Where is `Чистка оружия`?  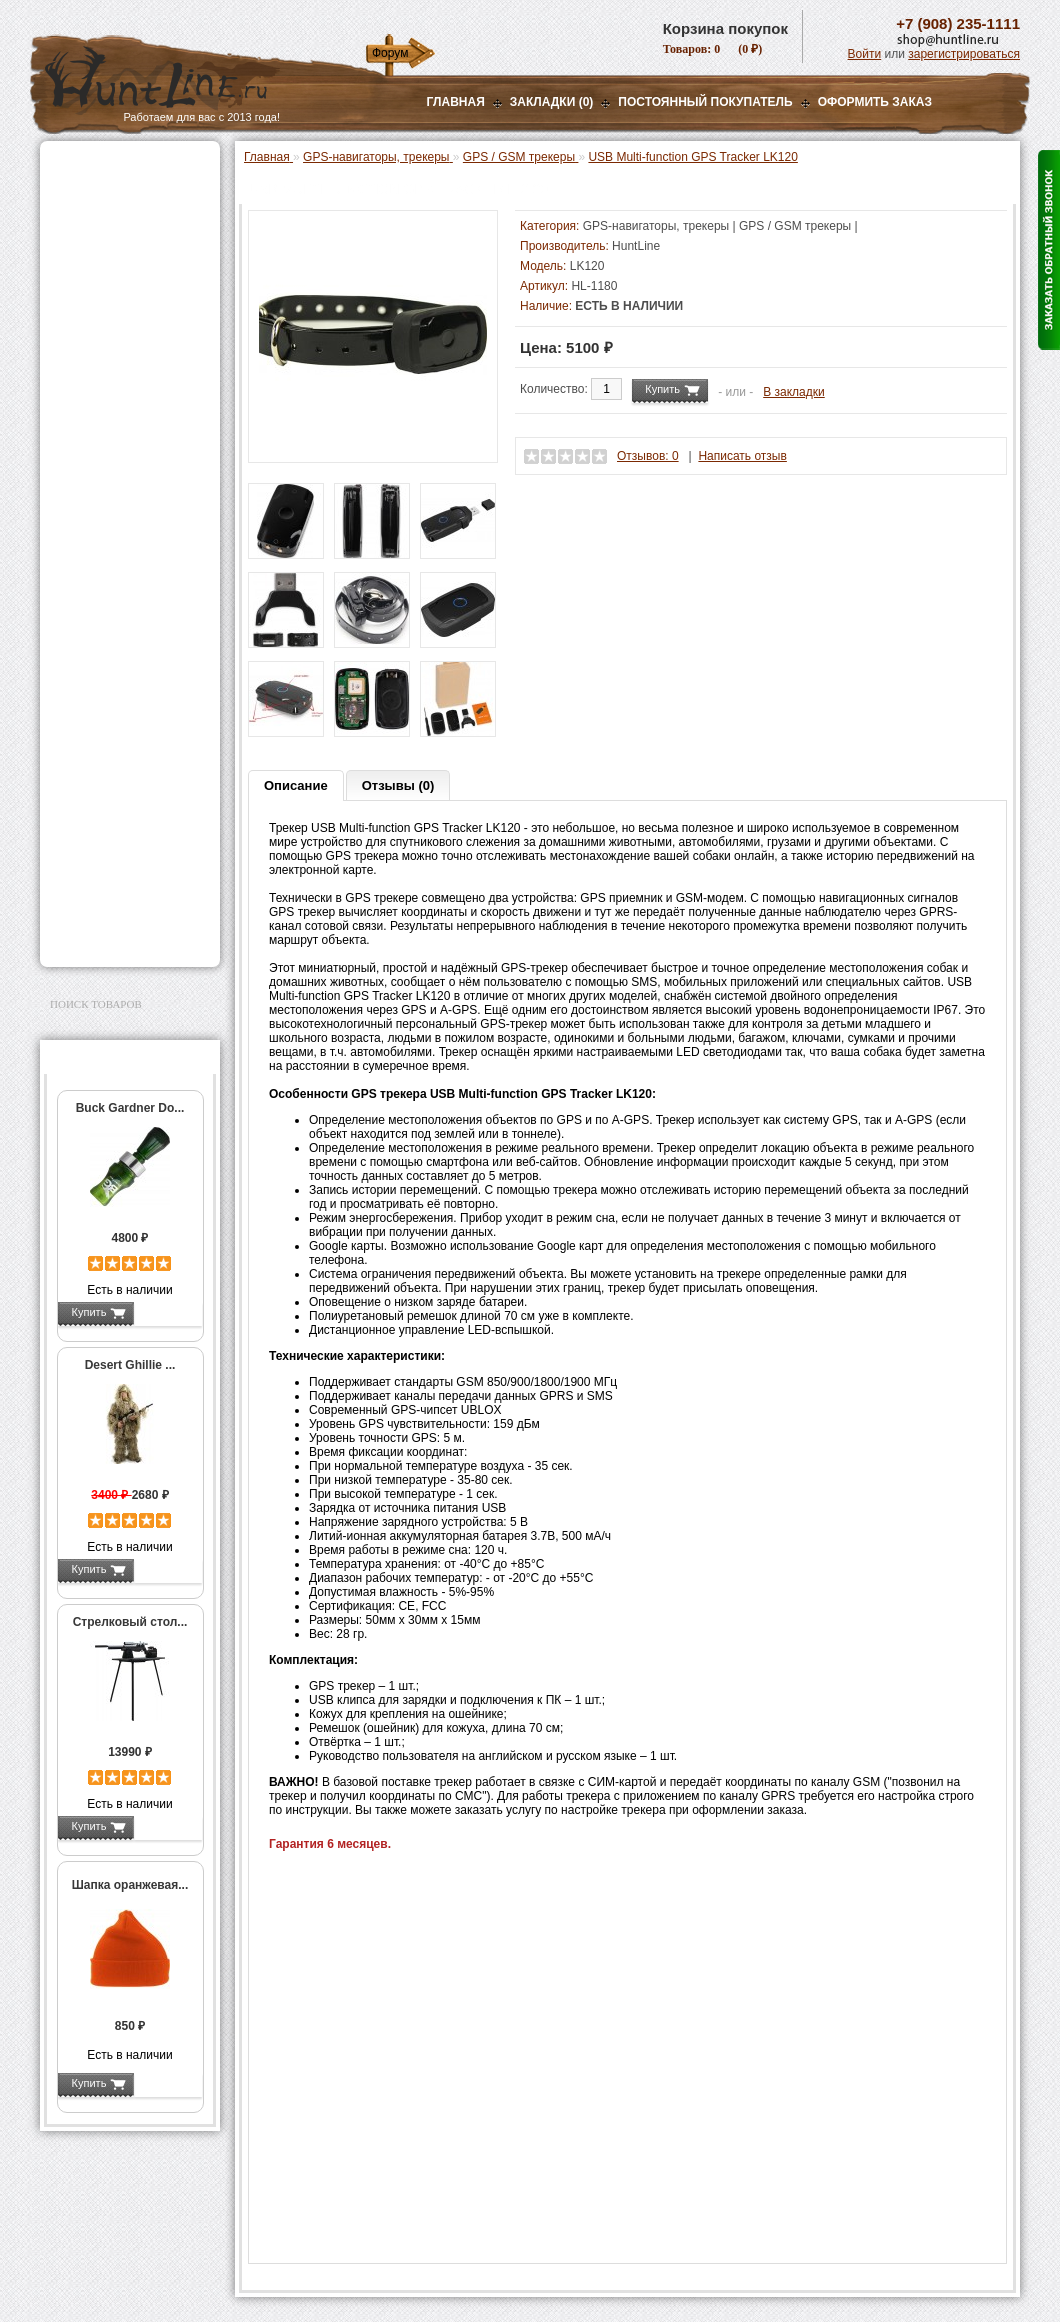
Чистка оружия is located at coordinates (97, 782).